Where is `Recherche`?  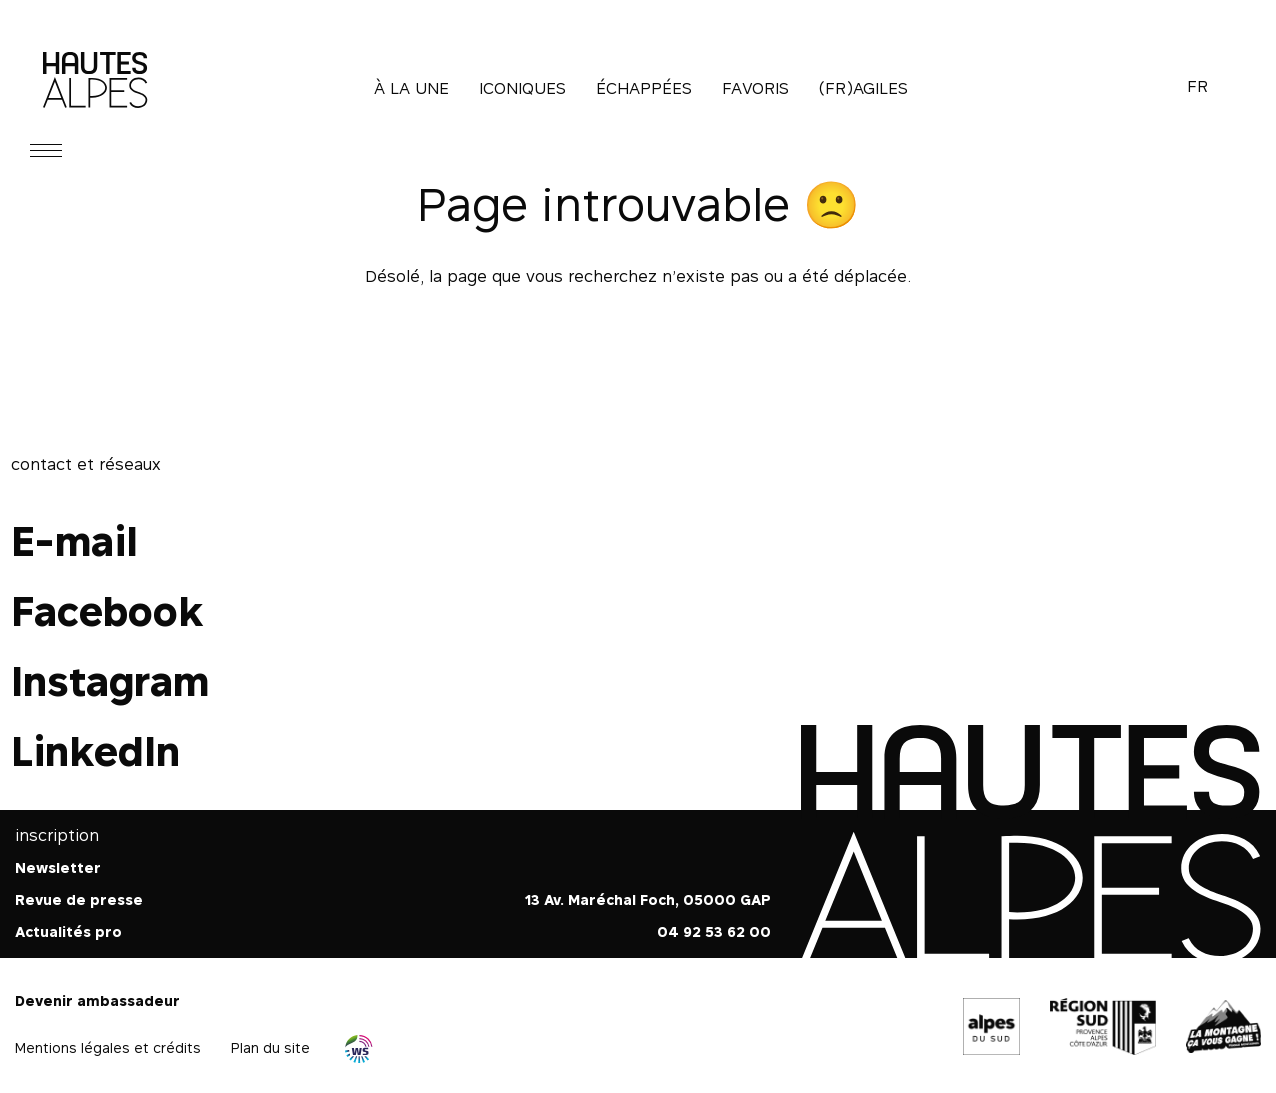 Recherche is located at coordinates (1146, 88).